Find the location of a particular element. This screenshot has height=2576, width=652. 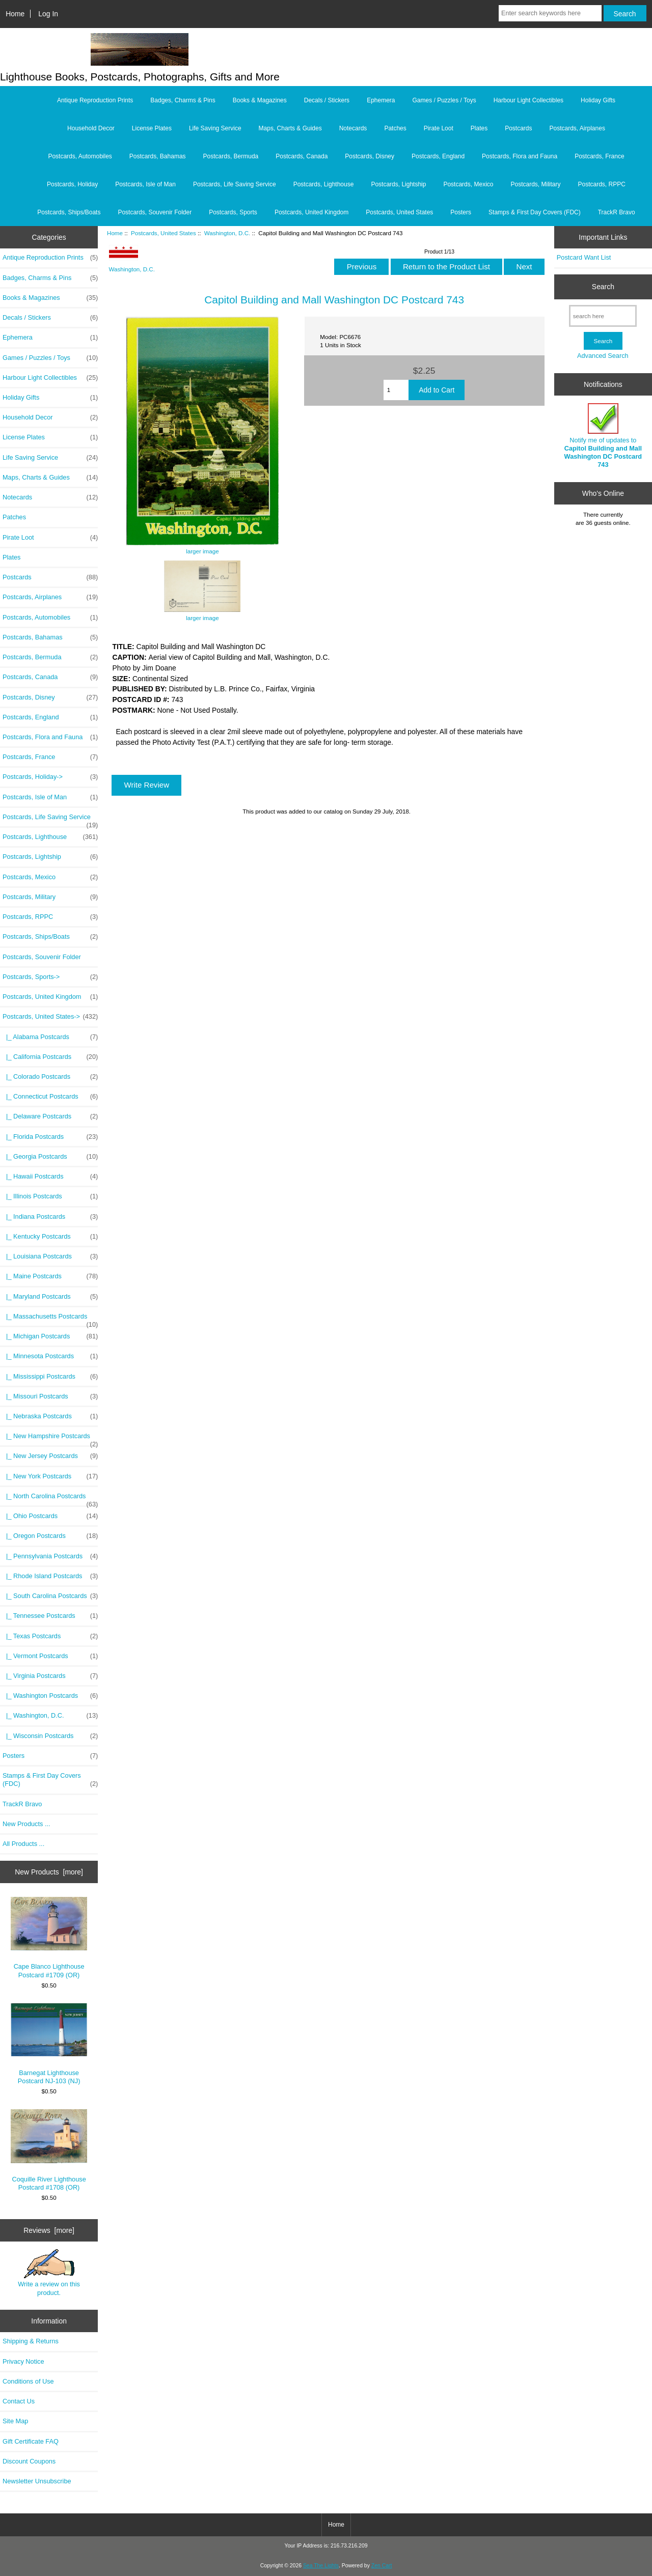

|_ Mississippi Postcards is located at coordinates (50, 1377).